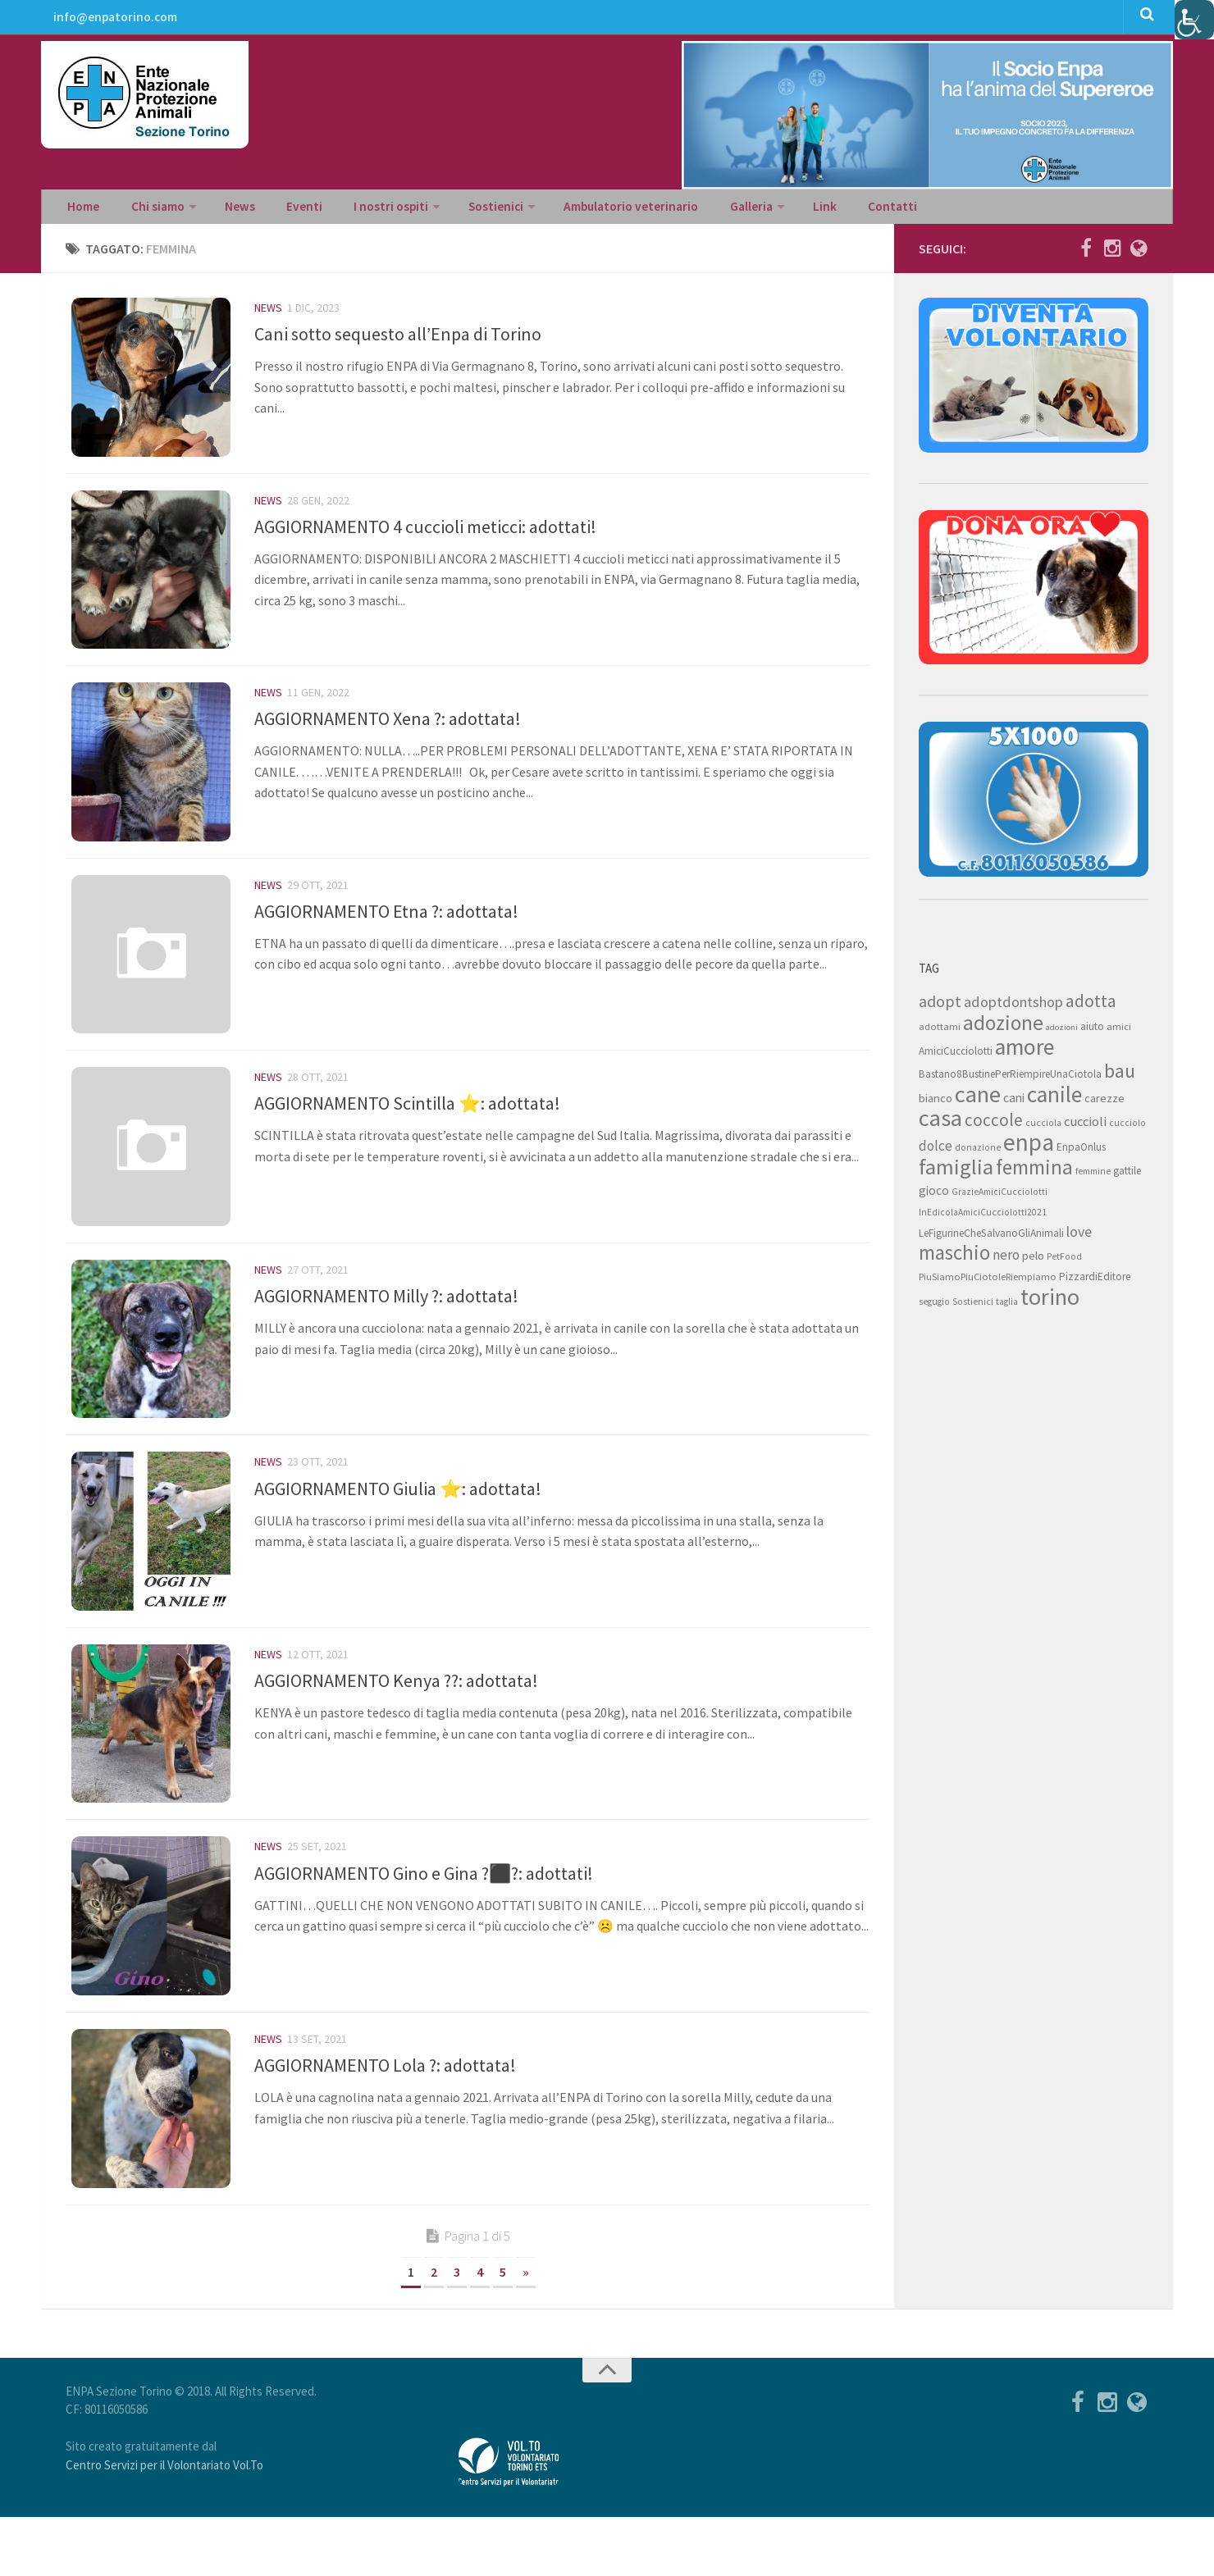 The width and height of the screenshot is (1214, 2576). I want to click on AGGIORNAMENTO Etna ?: adottata!, so click(386, 933).